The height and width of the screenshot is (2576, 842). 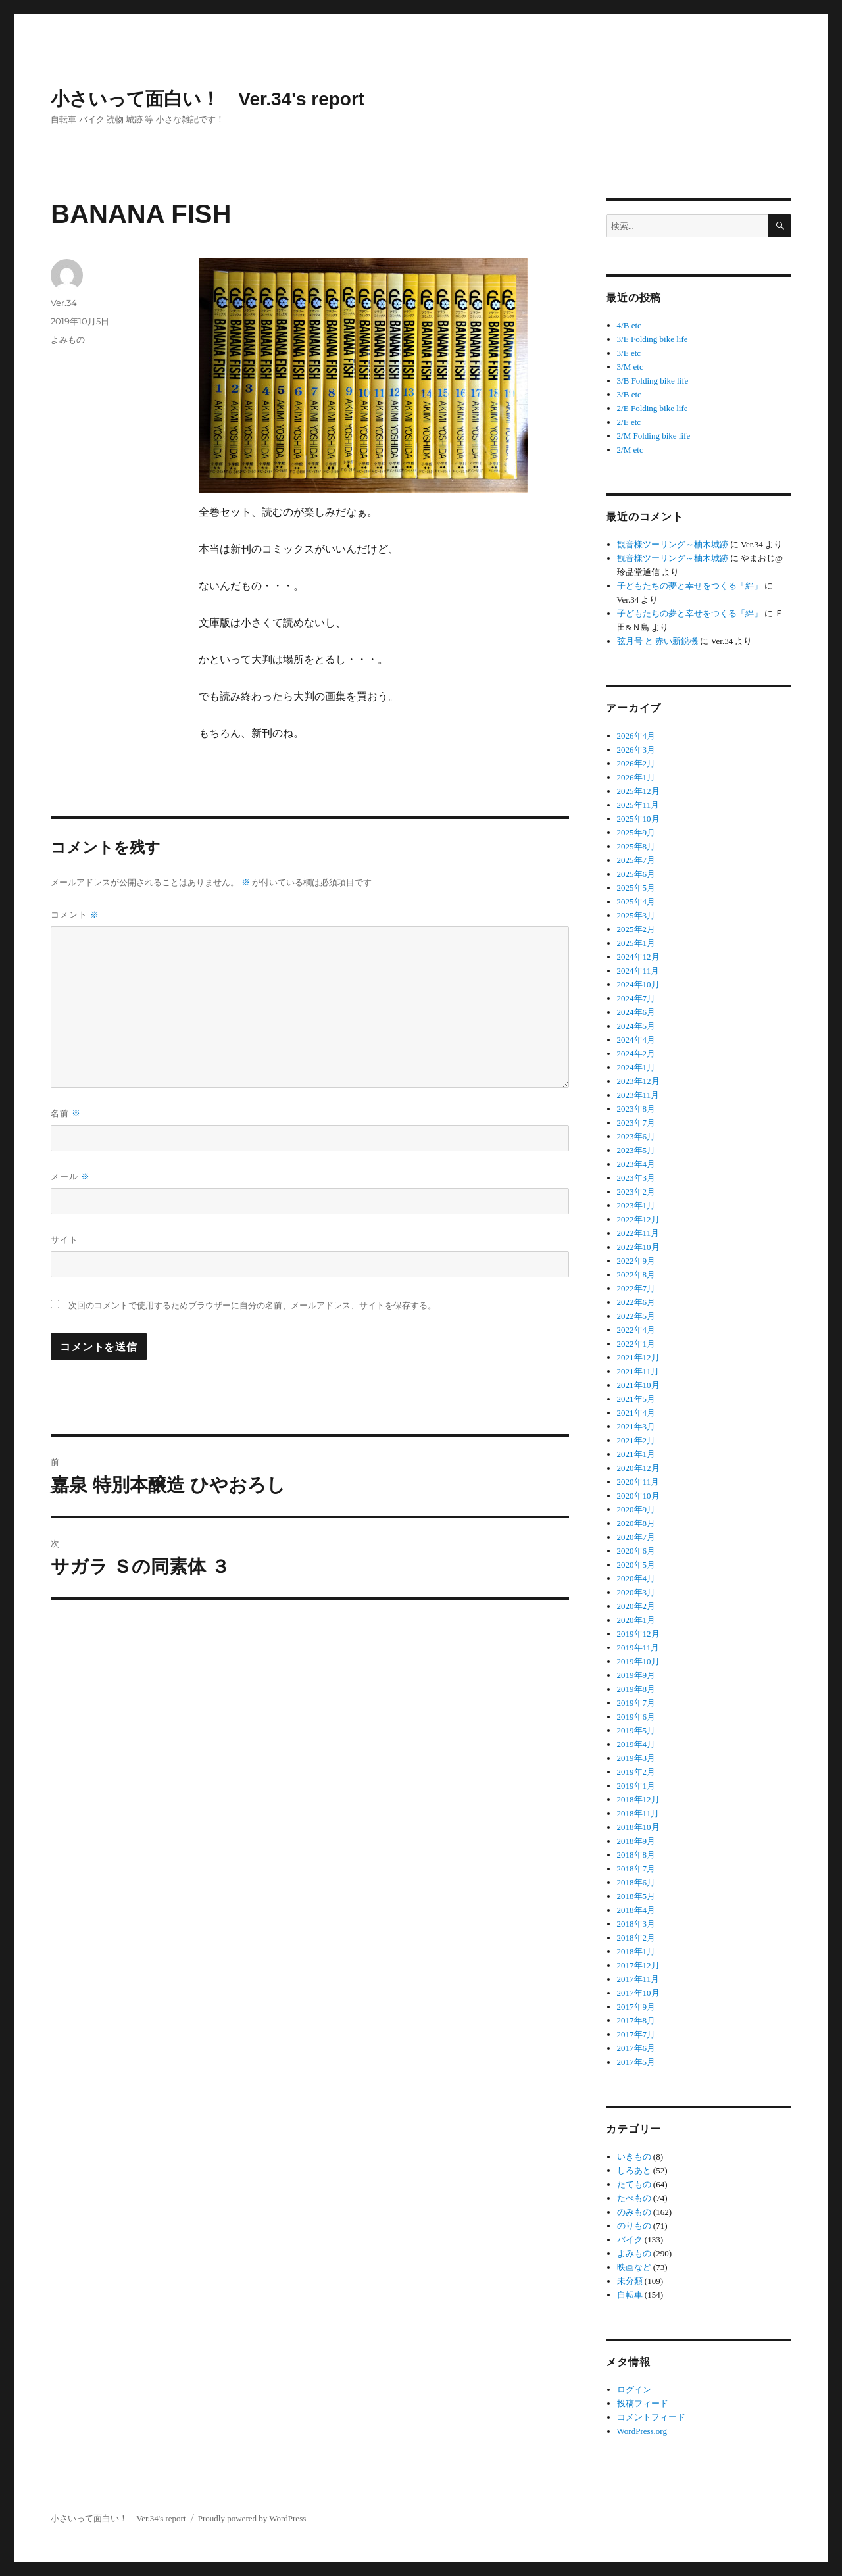 I want to click on 3/E Folding bike life, so click(x=652, y=339).